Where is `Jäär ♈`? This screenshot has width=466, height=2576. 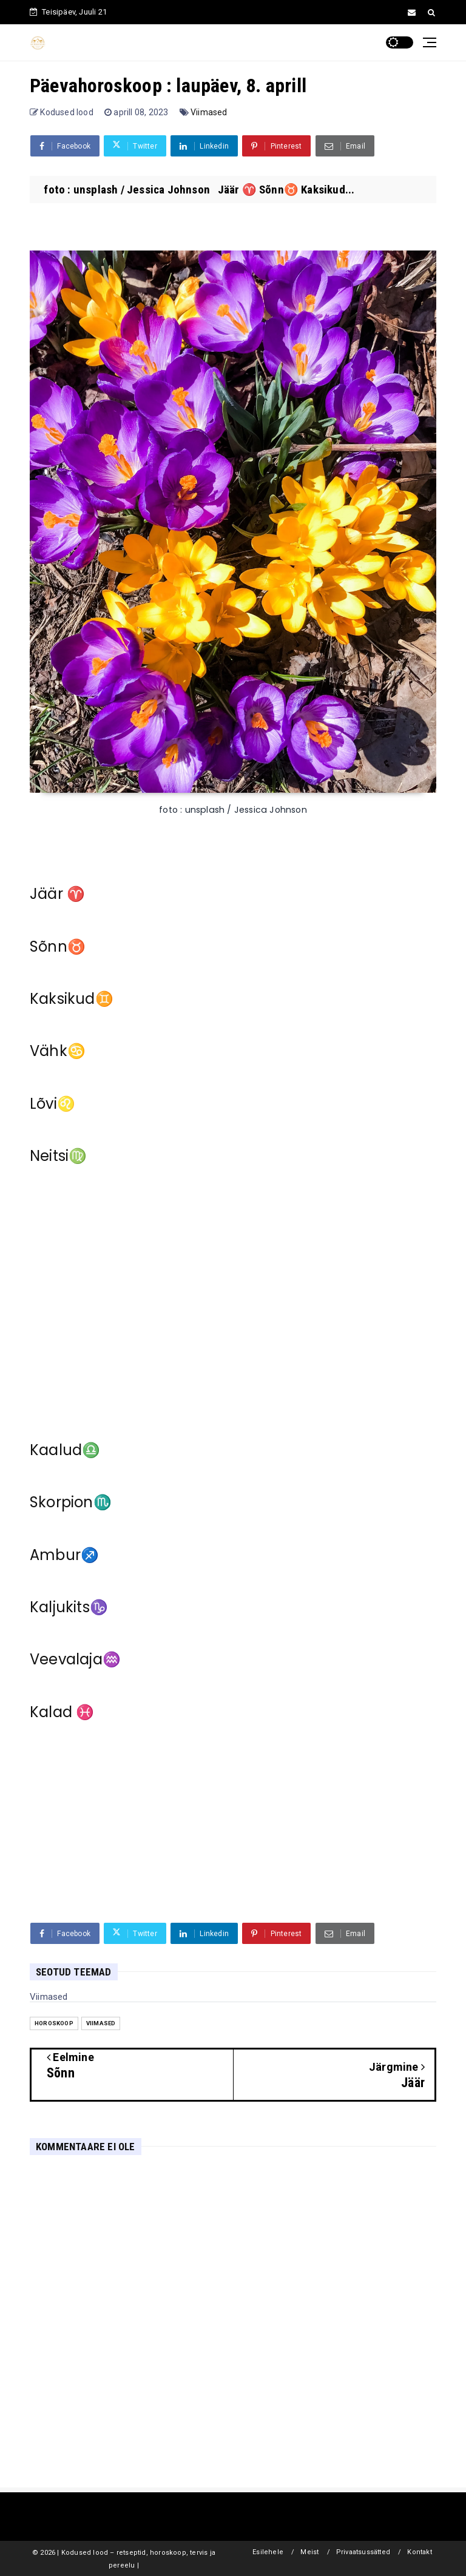 Jäär ♈ is located at coordinates (57, 894).